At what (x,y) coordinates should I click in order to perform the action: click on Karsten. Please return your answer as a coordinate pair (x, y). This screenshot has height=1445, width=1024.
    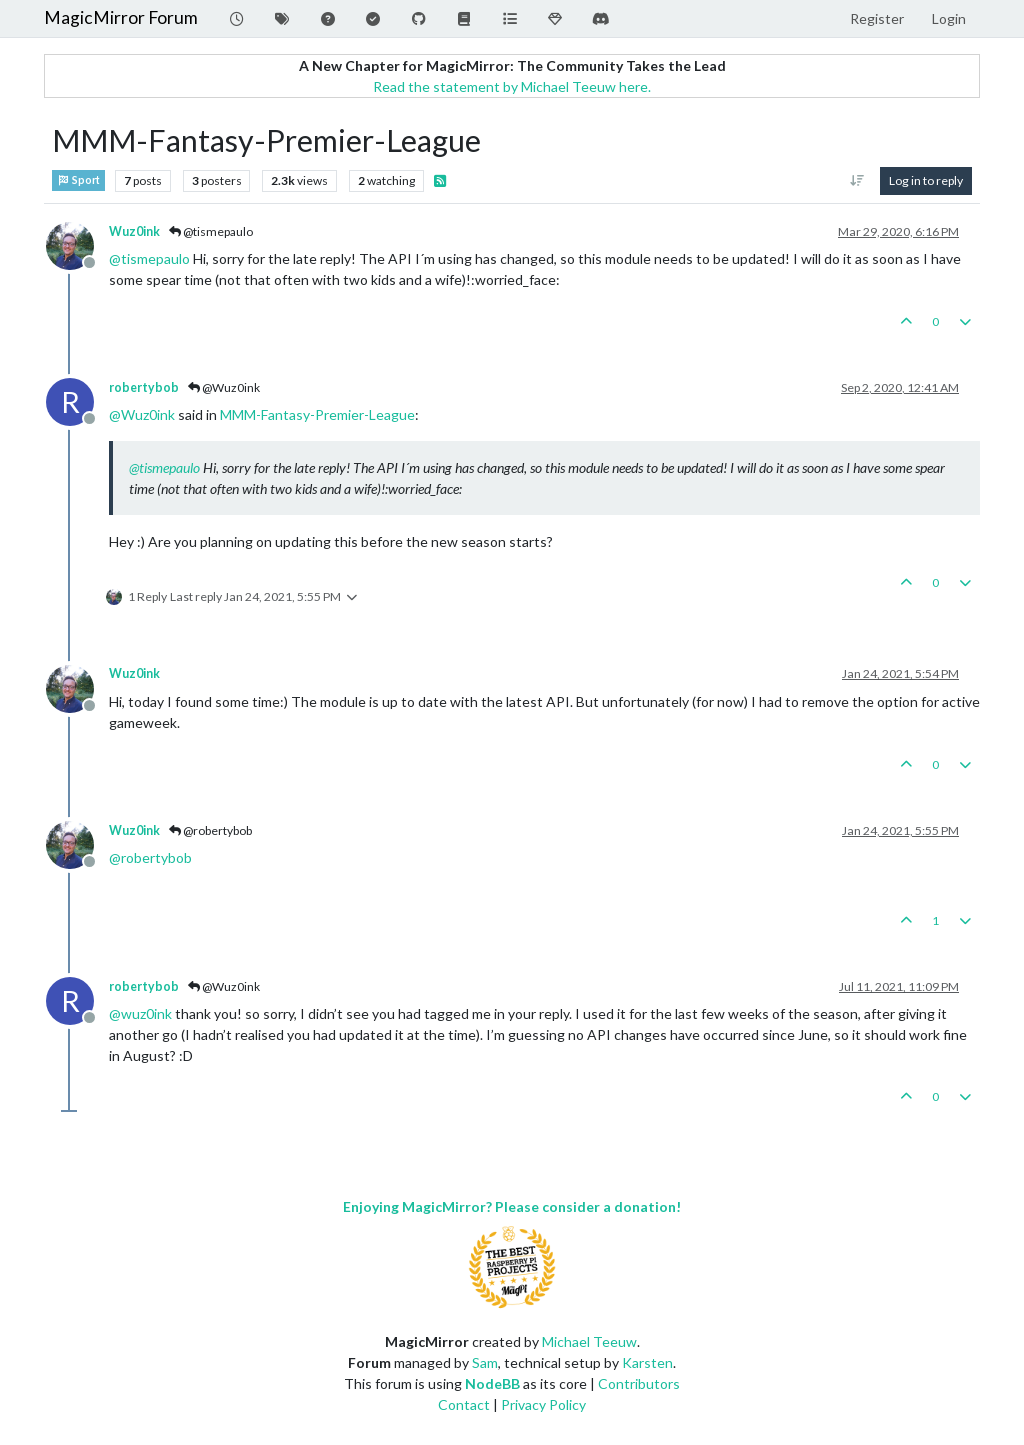
    Looking at the image, I should click on (647, 1362).